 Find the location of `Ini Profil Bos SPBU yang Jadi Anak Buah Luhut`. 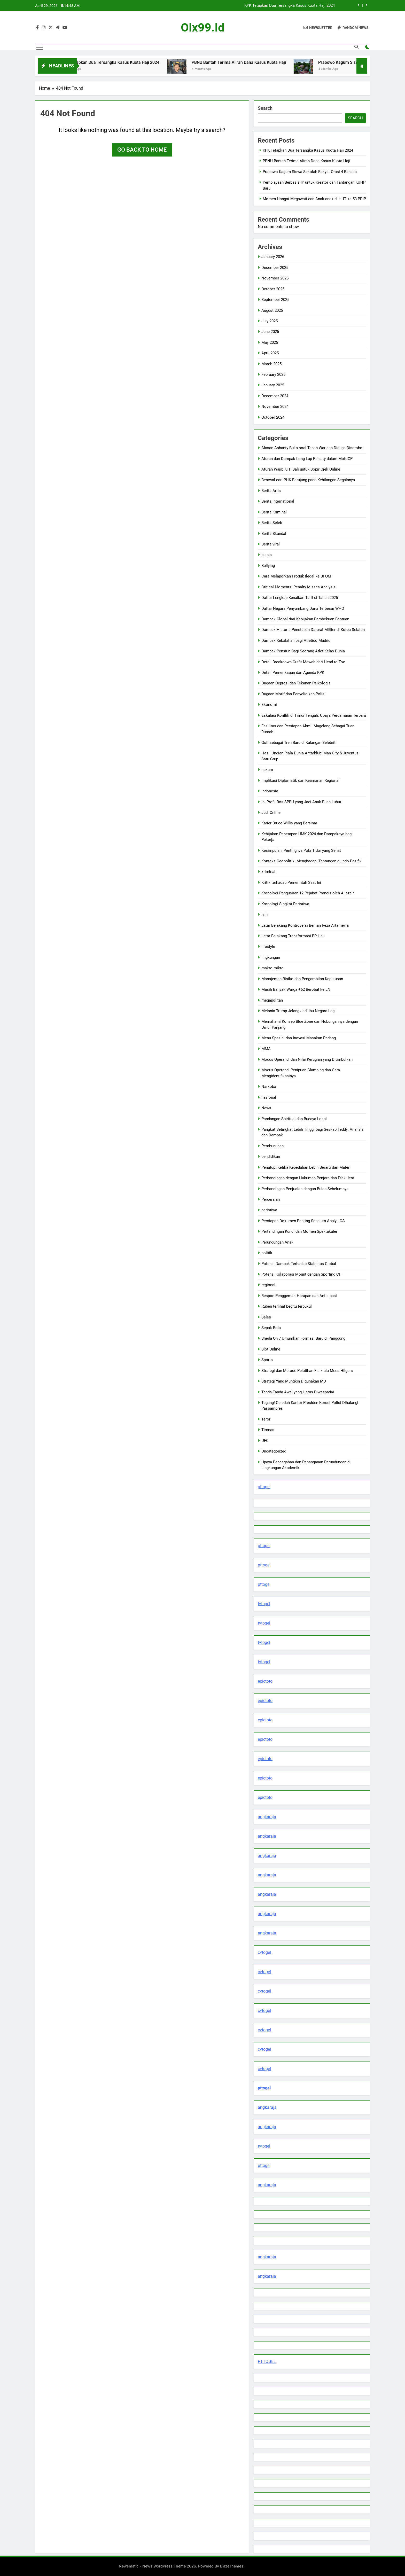

Ini Profil Bos SPBU yang Jadi Anak Buah Luhut is located at coordinates (301, 802).